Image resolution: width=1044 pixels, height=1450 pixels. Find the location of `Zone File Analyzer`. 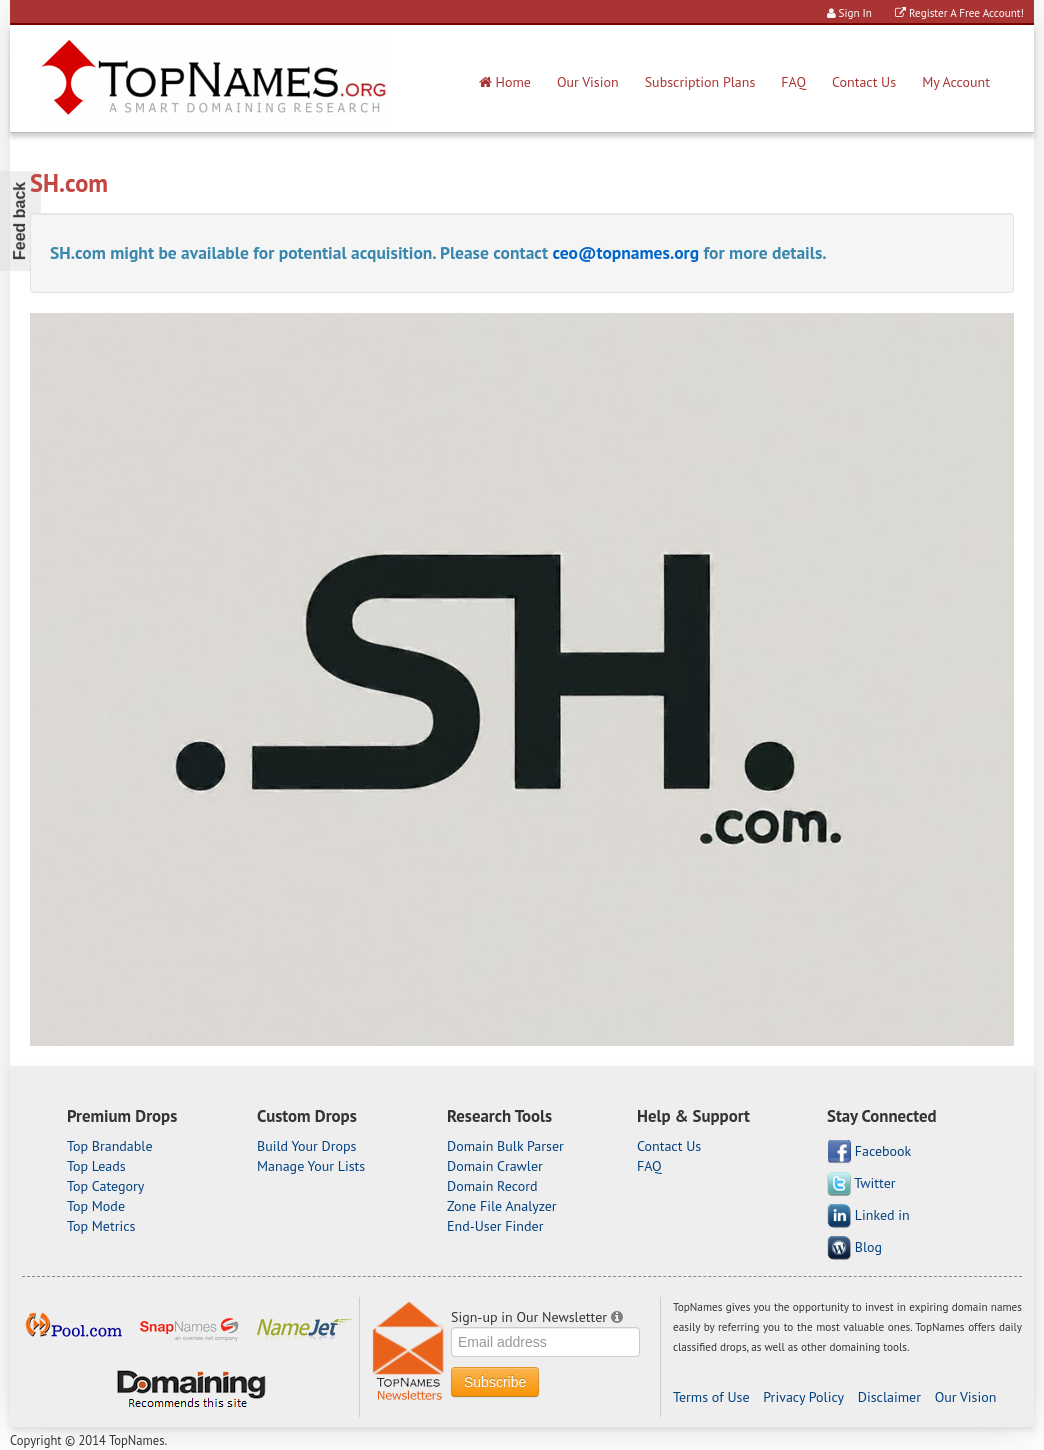

Zone File Analyzer is located at coordinates (502, 1206).